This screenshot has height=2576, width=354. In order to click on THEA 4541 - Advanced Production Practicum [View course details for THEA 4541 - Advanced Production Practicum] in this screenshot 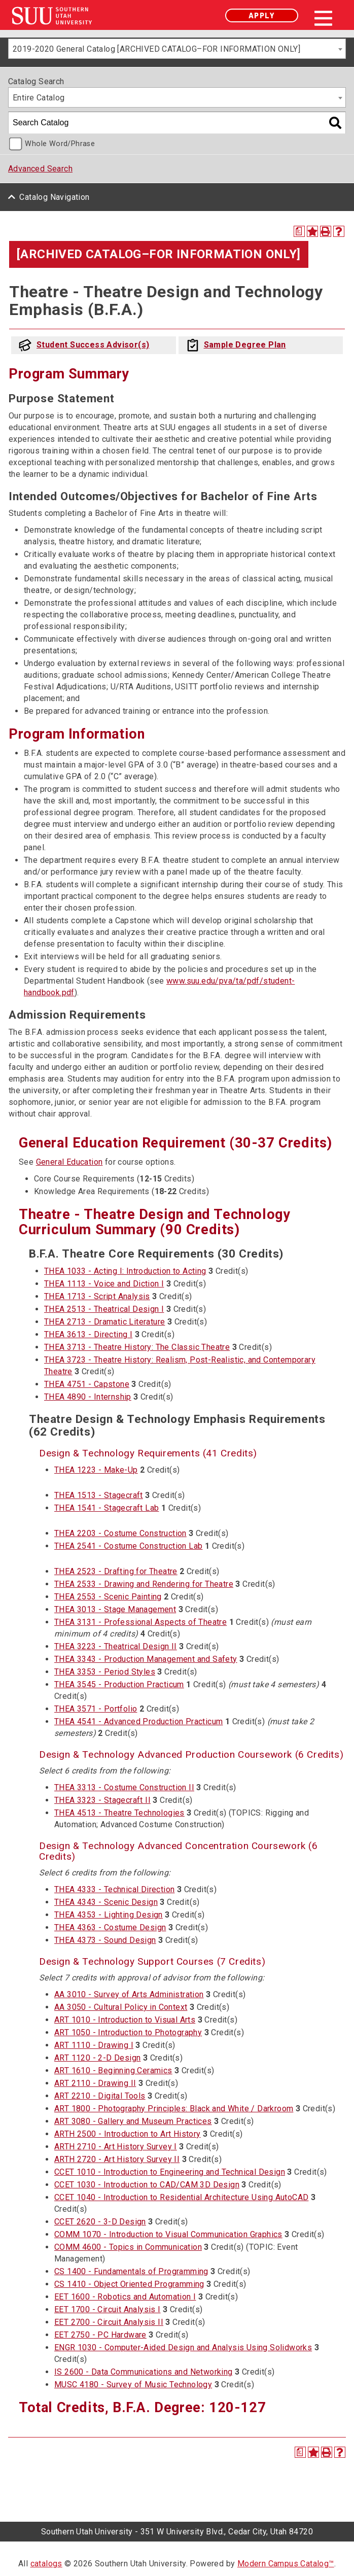, I will do `click(138, 1721)`.